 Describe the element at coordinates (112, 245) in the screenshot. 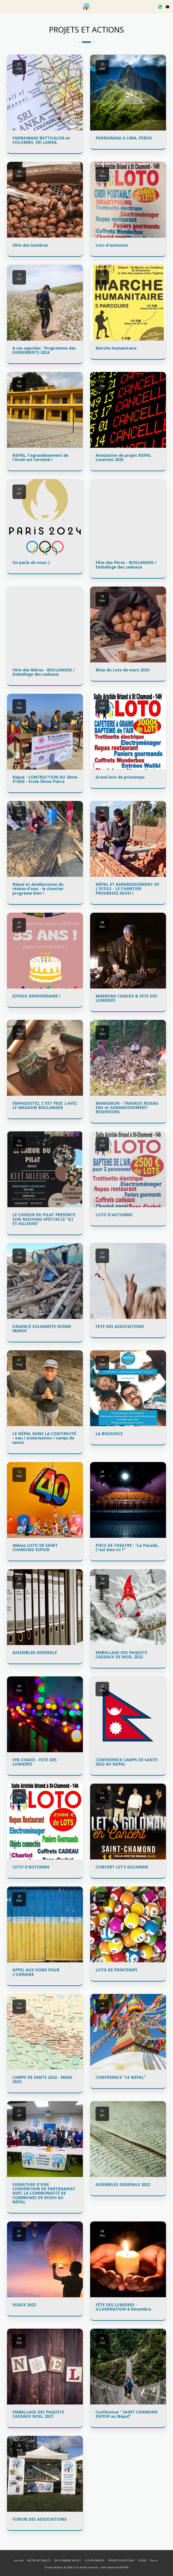

I see `Loto d'automne [Loto d&#039;automne]` at that location.